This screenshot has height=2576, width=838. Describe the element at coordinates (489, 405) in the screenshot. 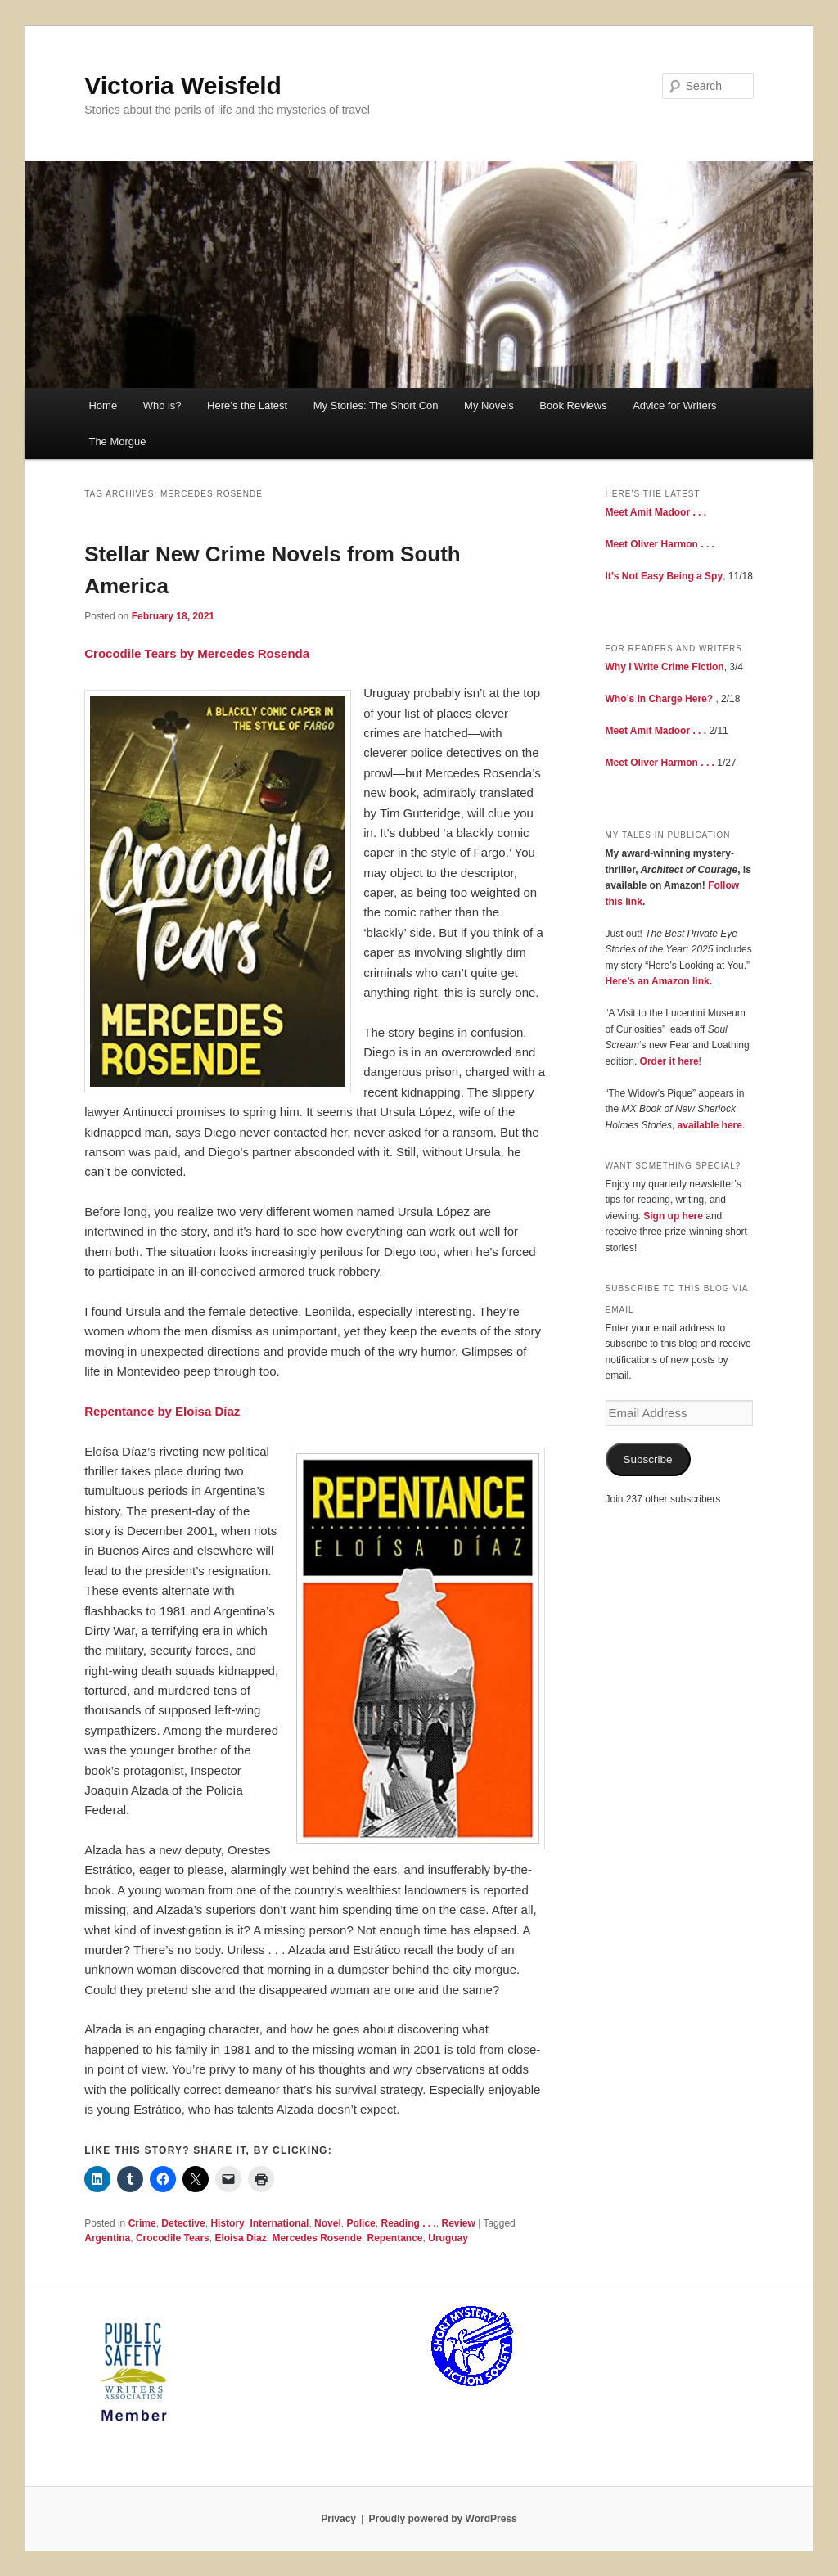

I see `My Novels` at that location.